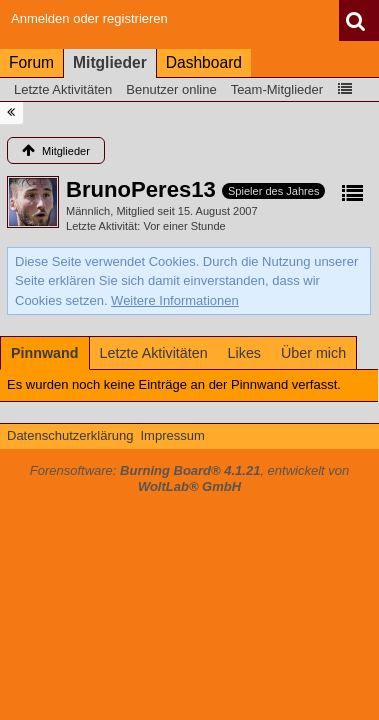 This screenshot has height=720, width=379. What do you see at coordinates (45, 353) in the screenshot?
I see `Pinnwand [presentation]` at bounding box center [45, 353].